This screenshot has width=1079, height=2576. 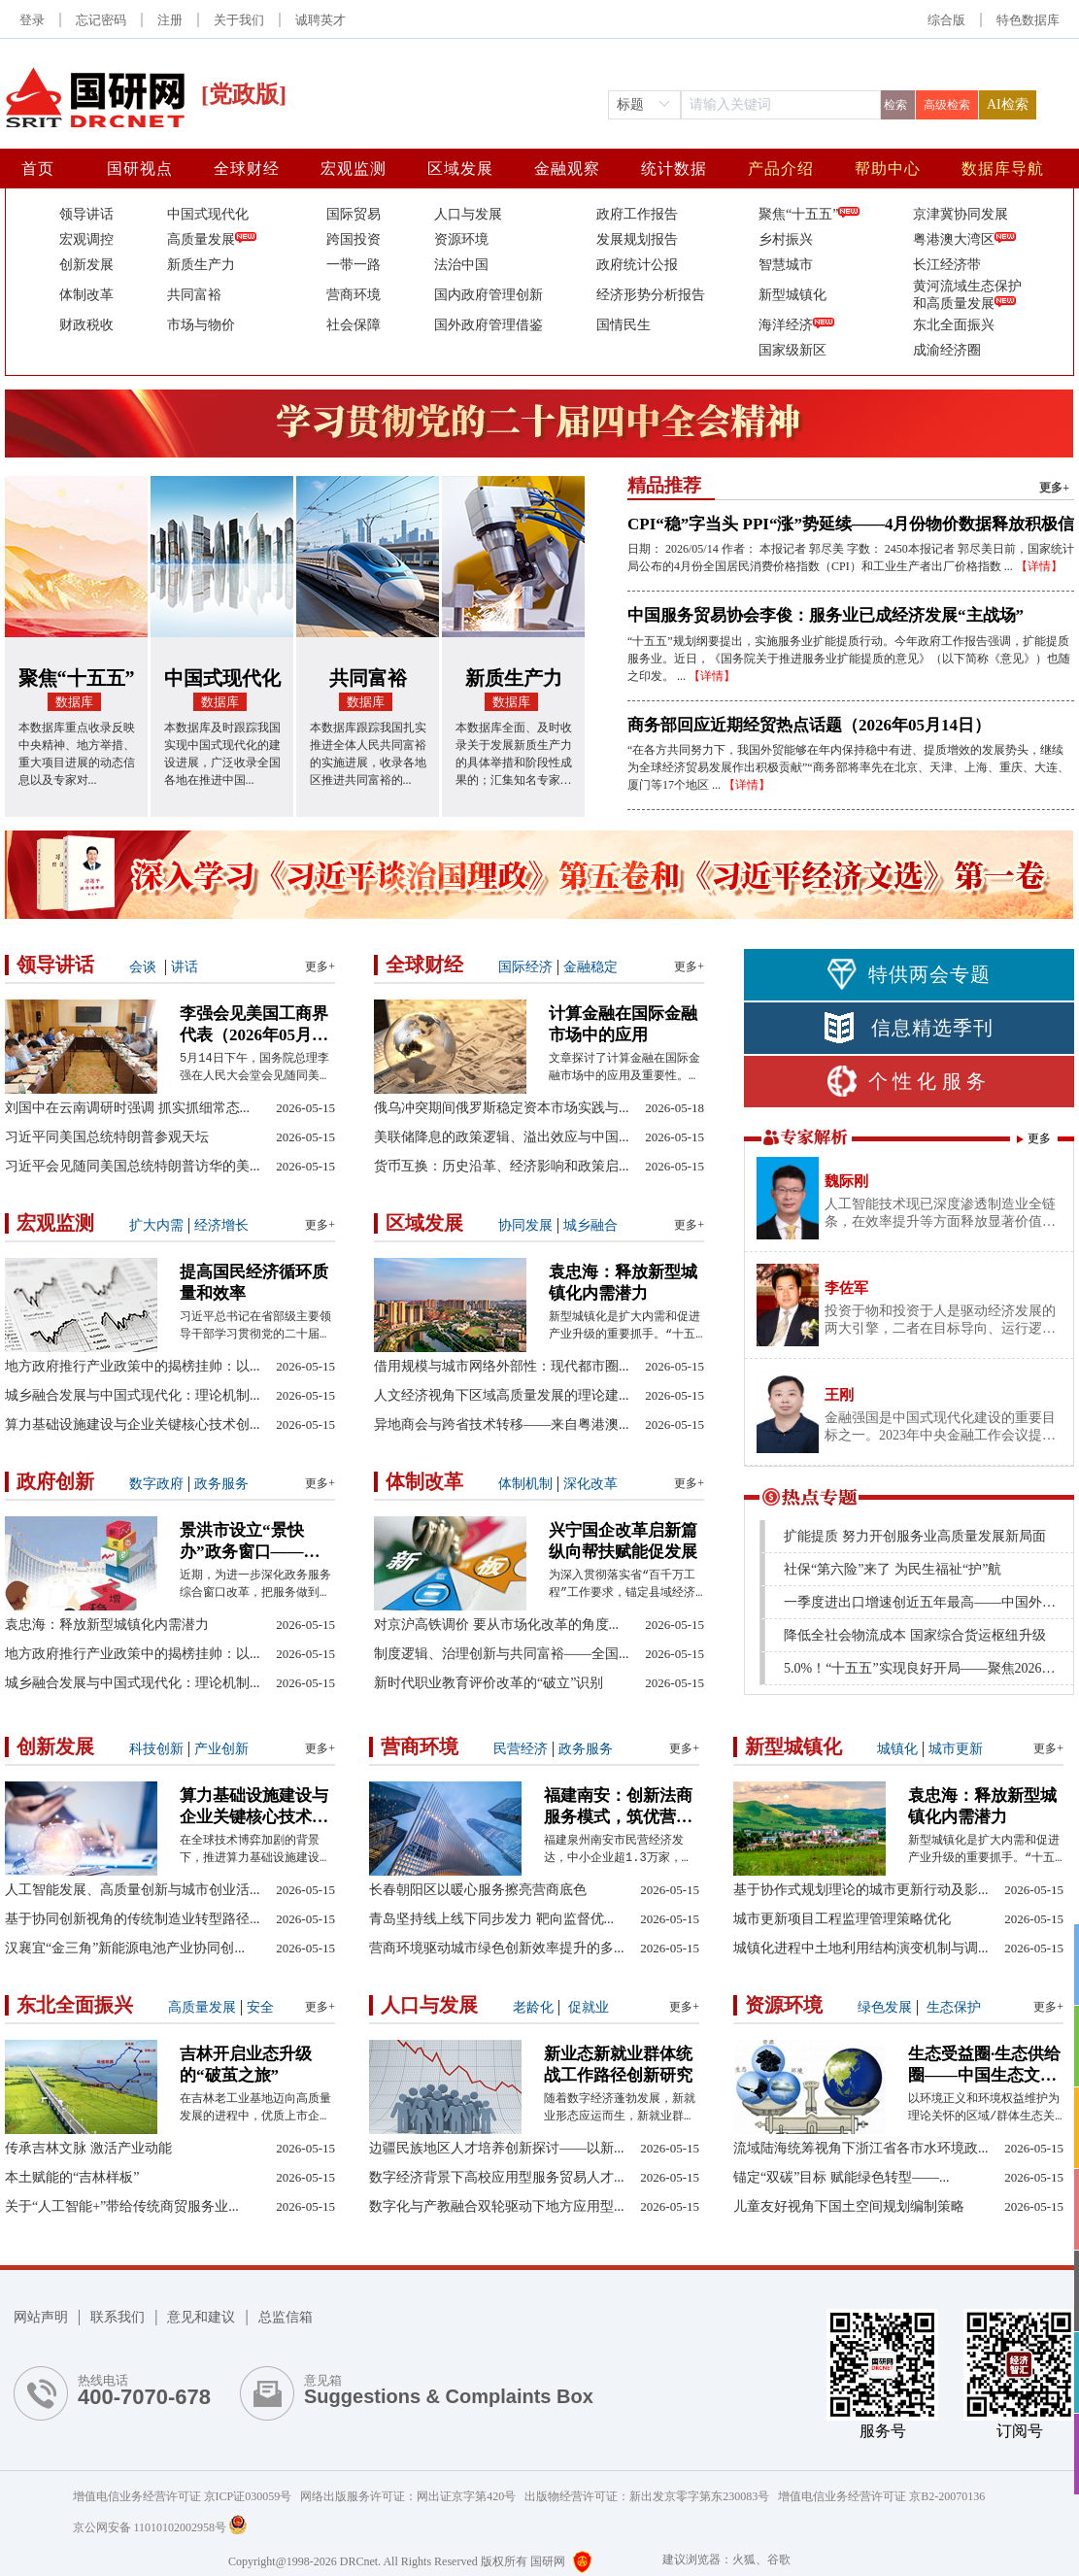 What do you see at coordinates (285, 2317) in the screenshot?
I see `总监信箱` at bounding box center [285, 2317].